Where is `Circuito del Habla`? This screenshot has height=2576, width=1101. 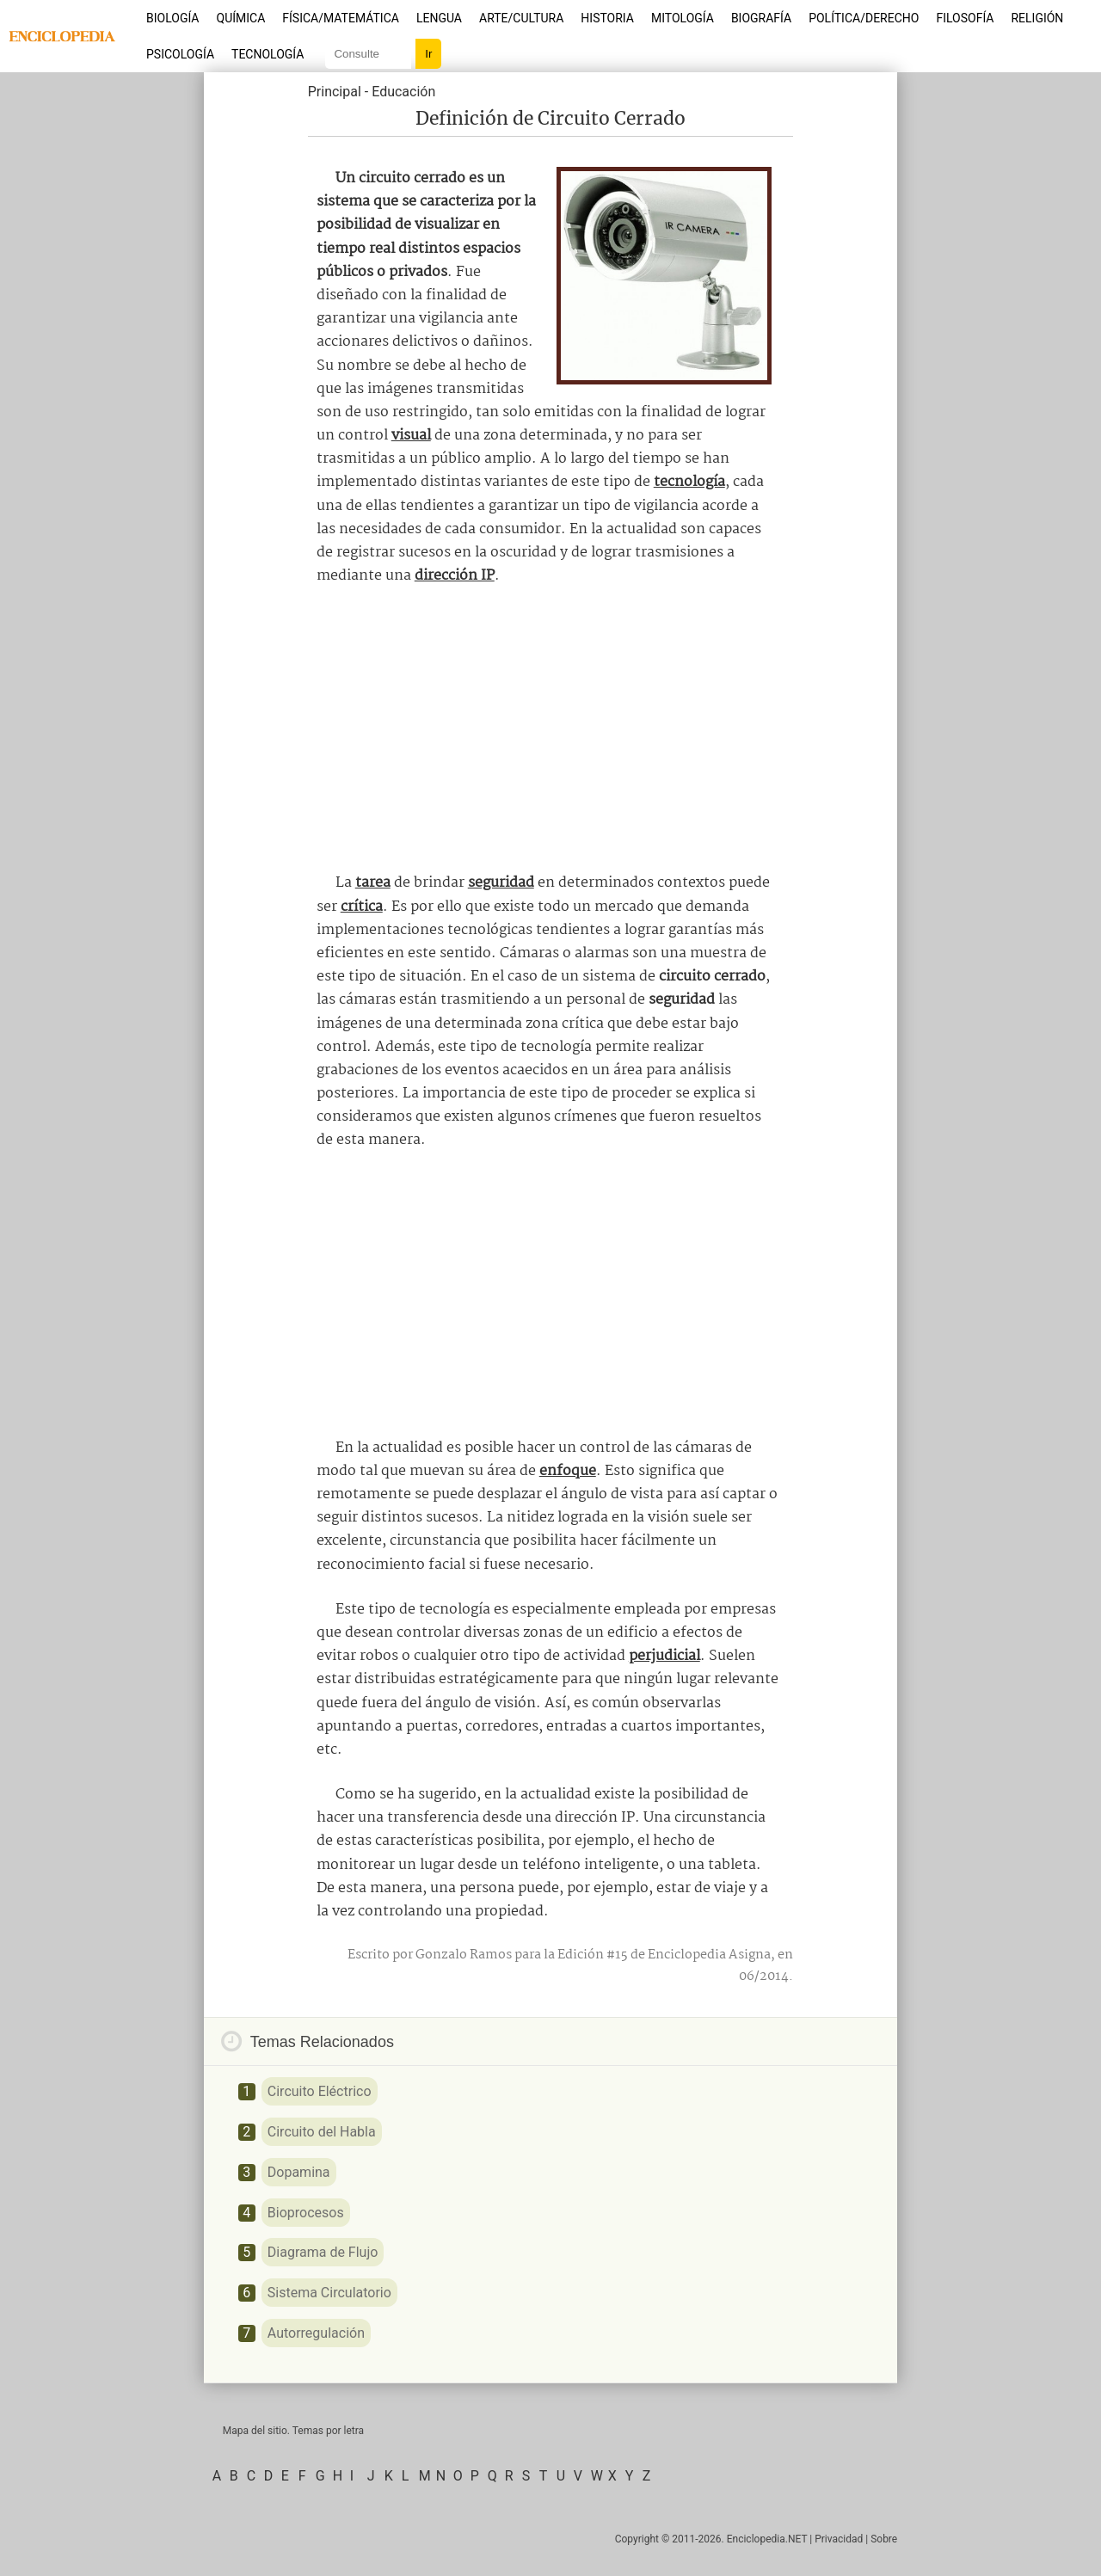
Circuito del Habla is located at coordinates (322, 2132).